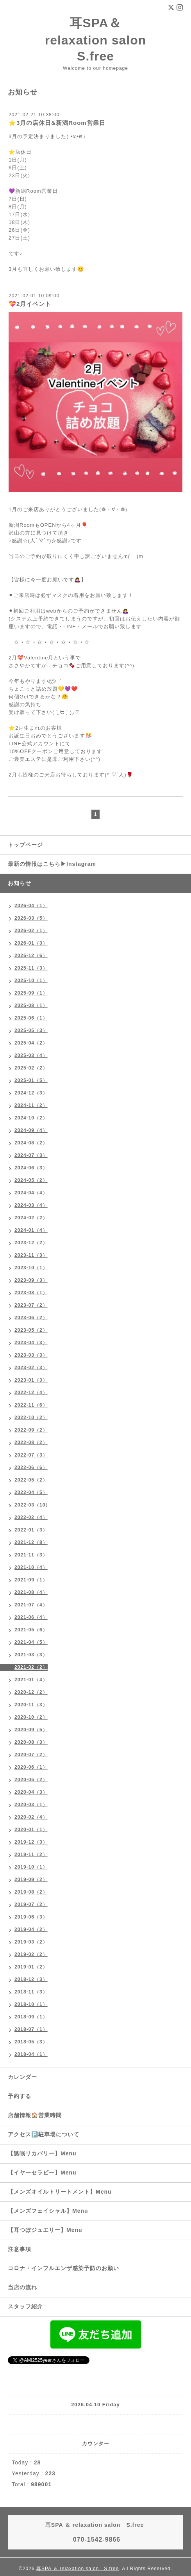  What do you see at coordinates (31, 1430) in the screenshot?
I see `2022-09（2）` at bounding box center [31, 1430].